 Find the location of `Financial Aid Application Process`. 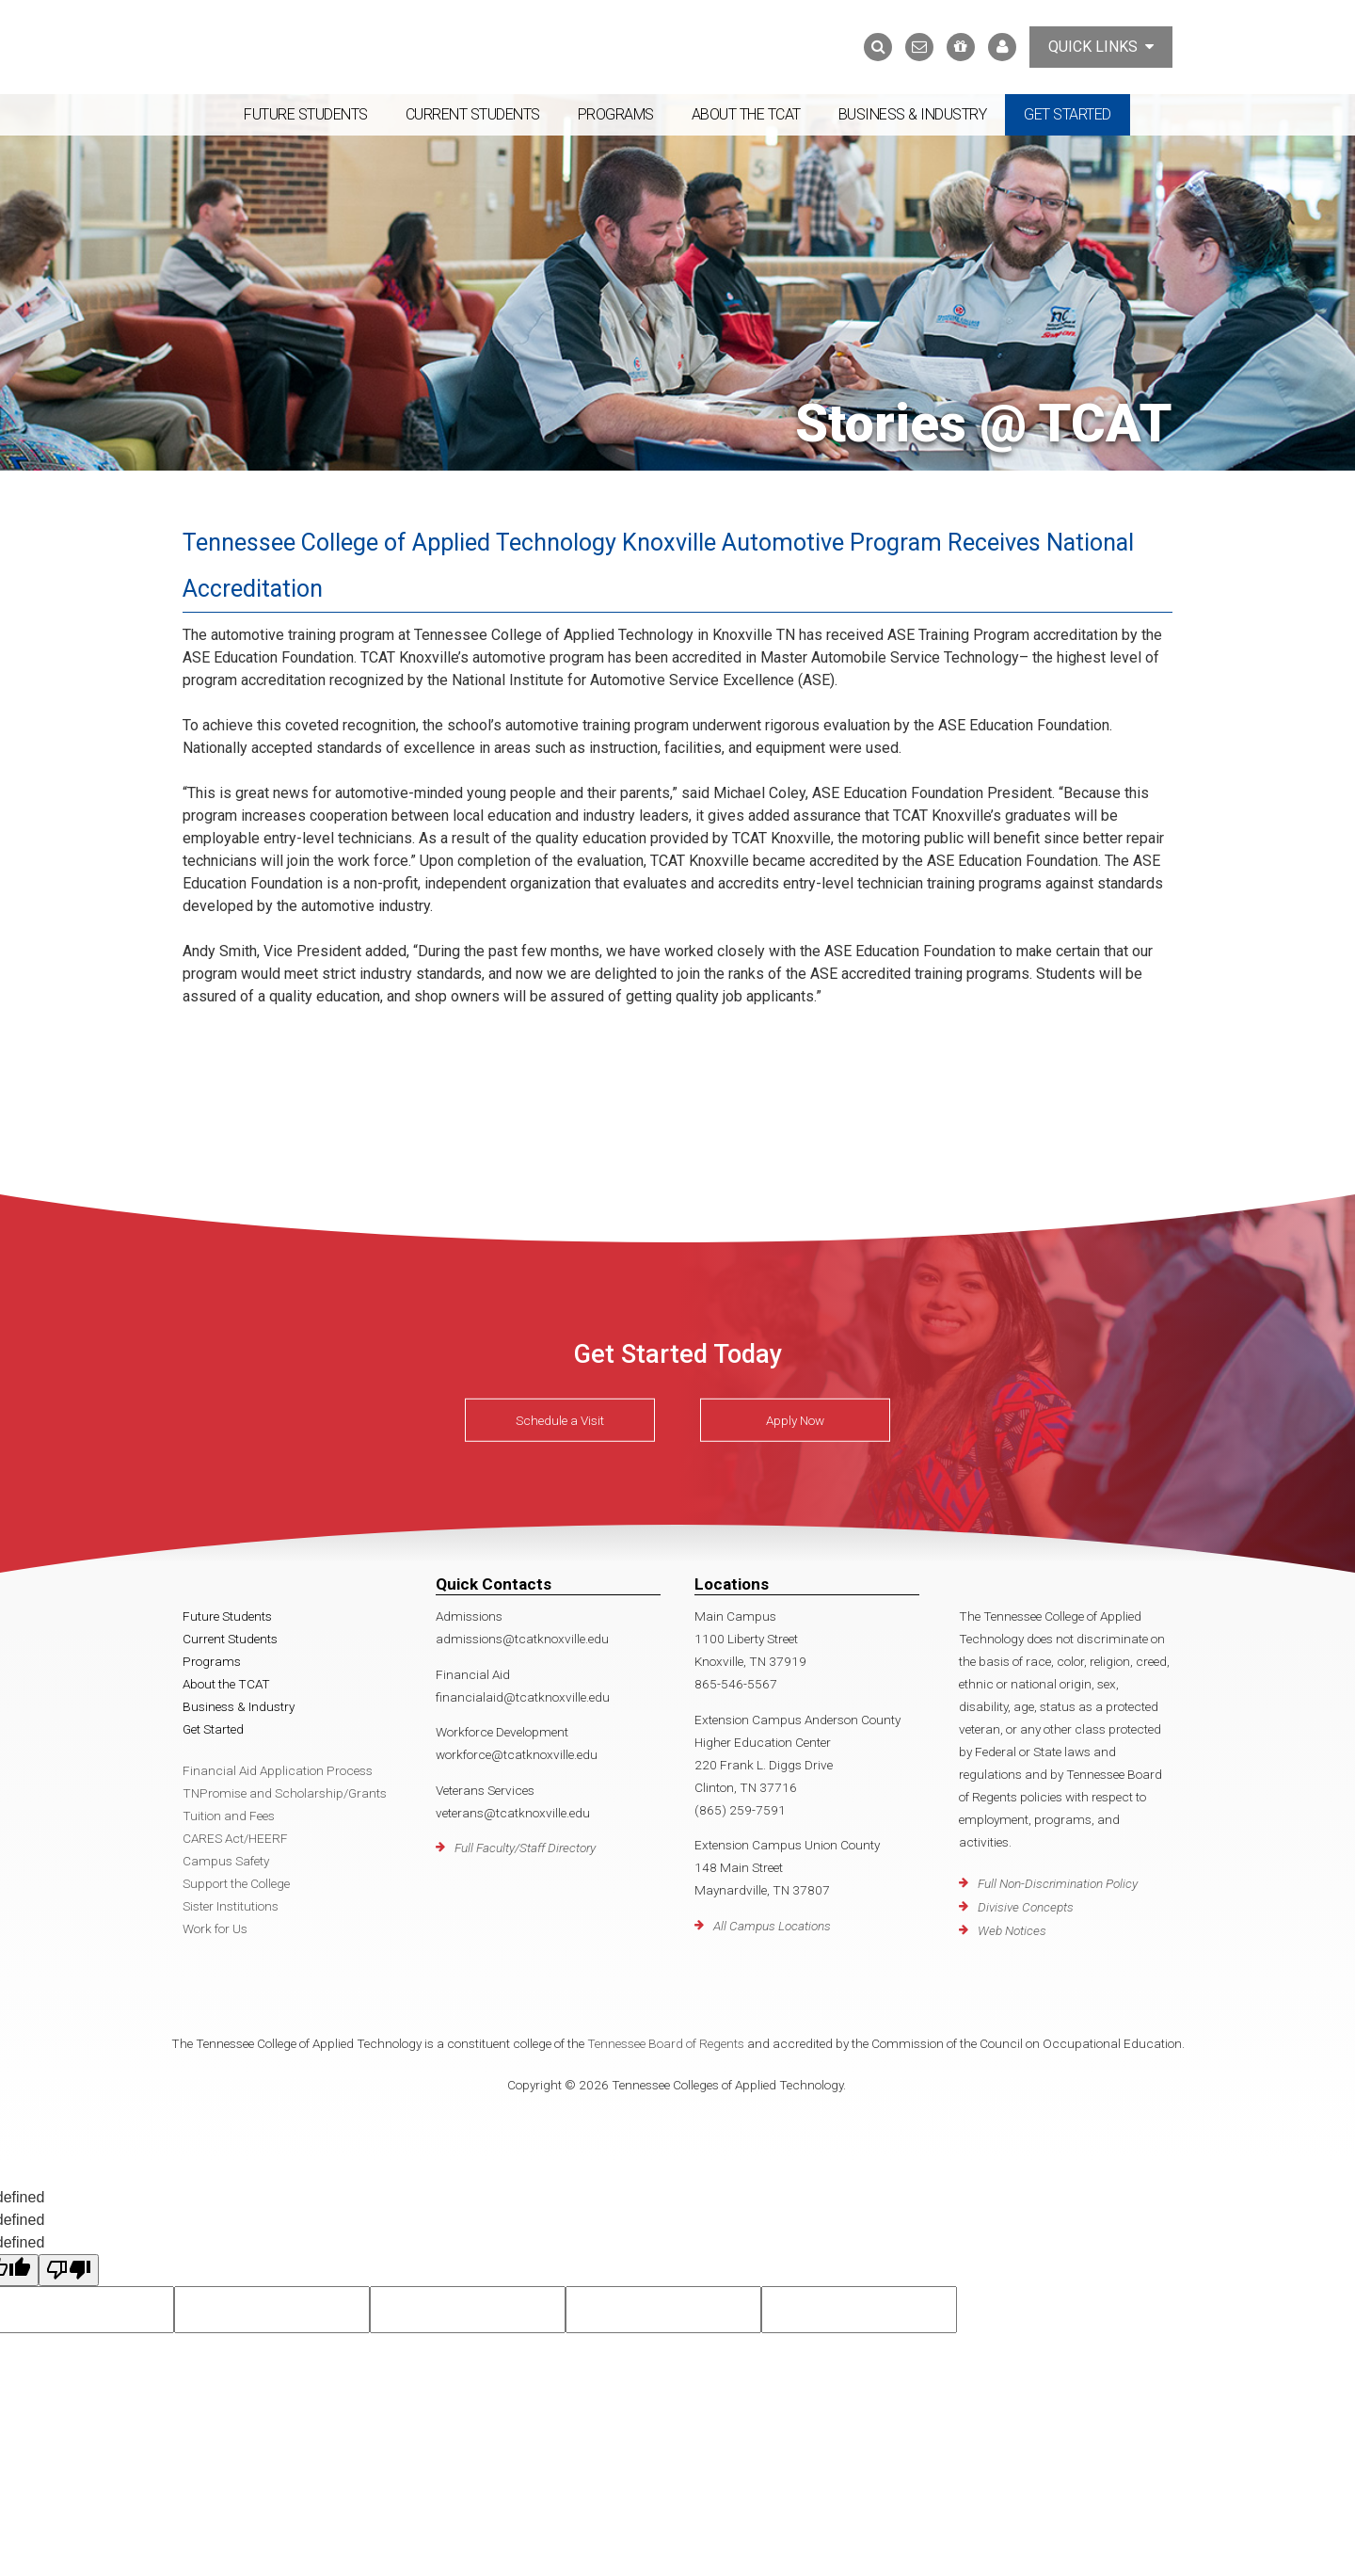

Financial Aid Application Process is located at coordinates (278, 1768).